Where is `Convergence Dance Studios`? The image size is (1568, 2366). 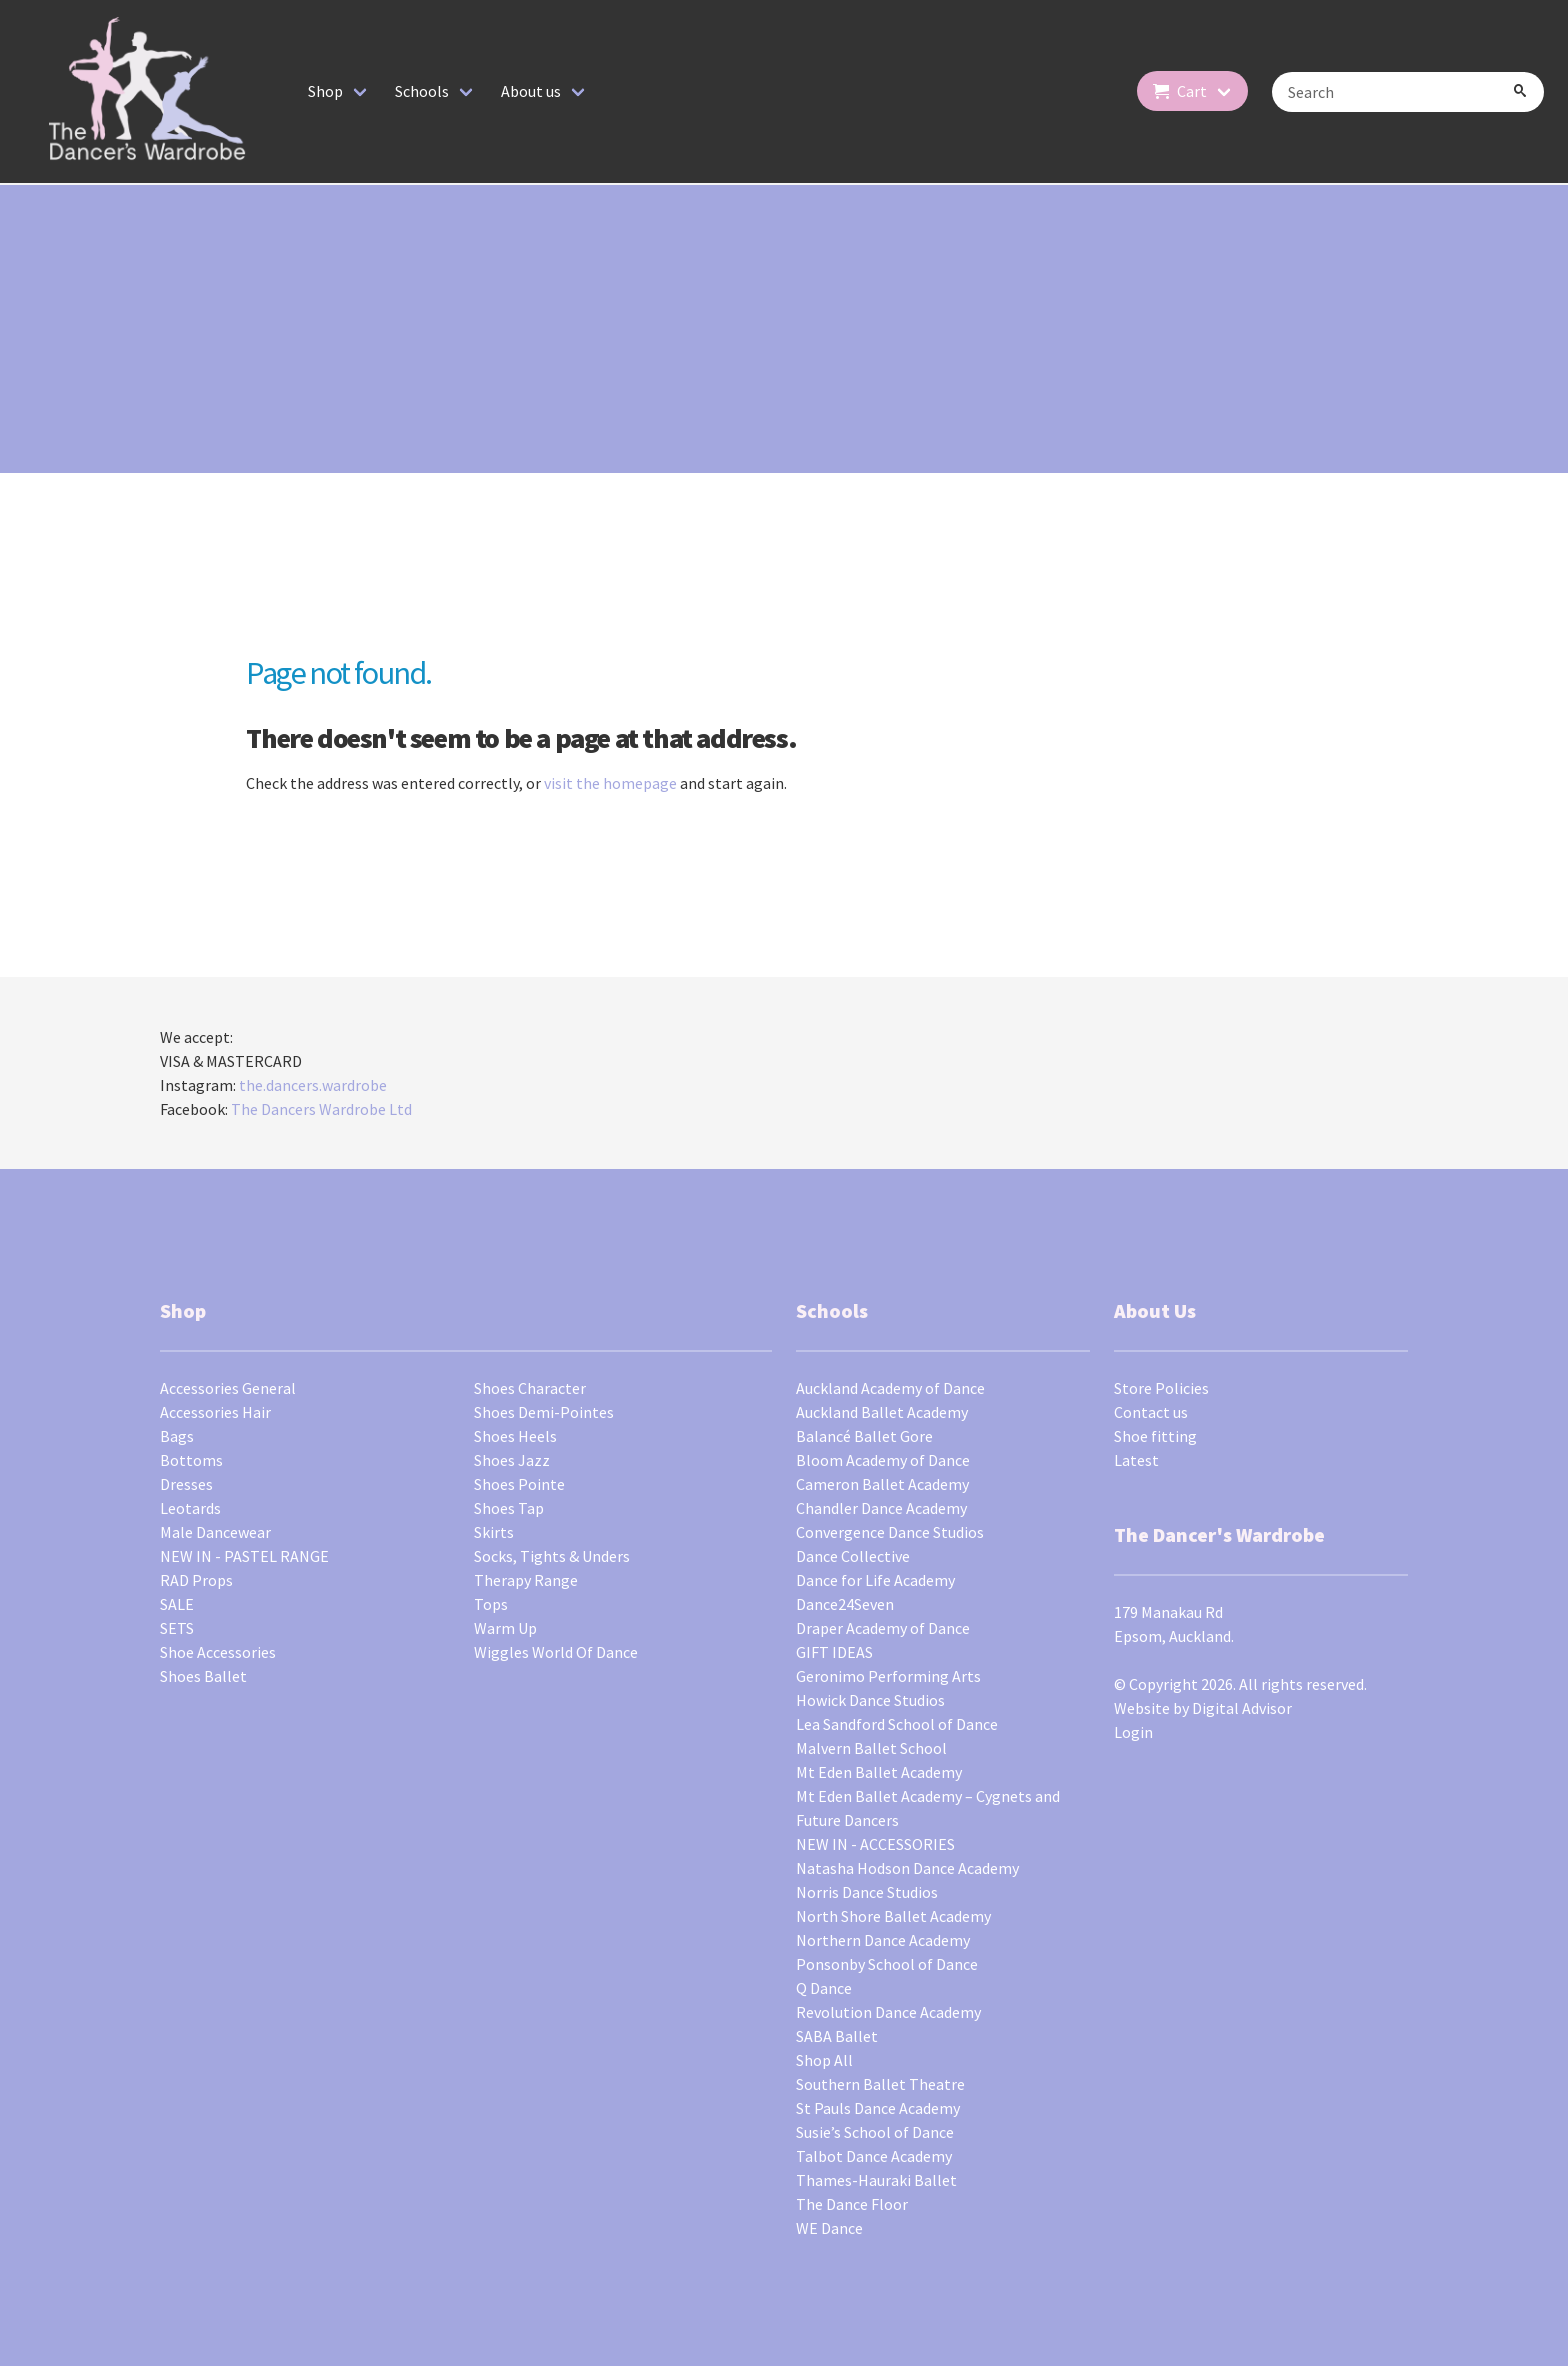 Convergence Dance Studios is located at coordinates (890, 1532).